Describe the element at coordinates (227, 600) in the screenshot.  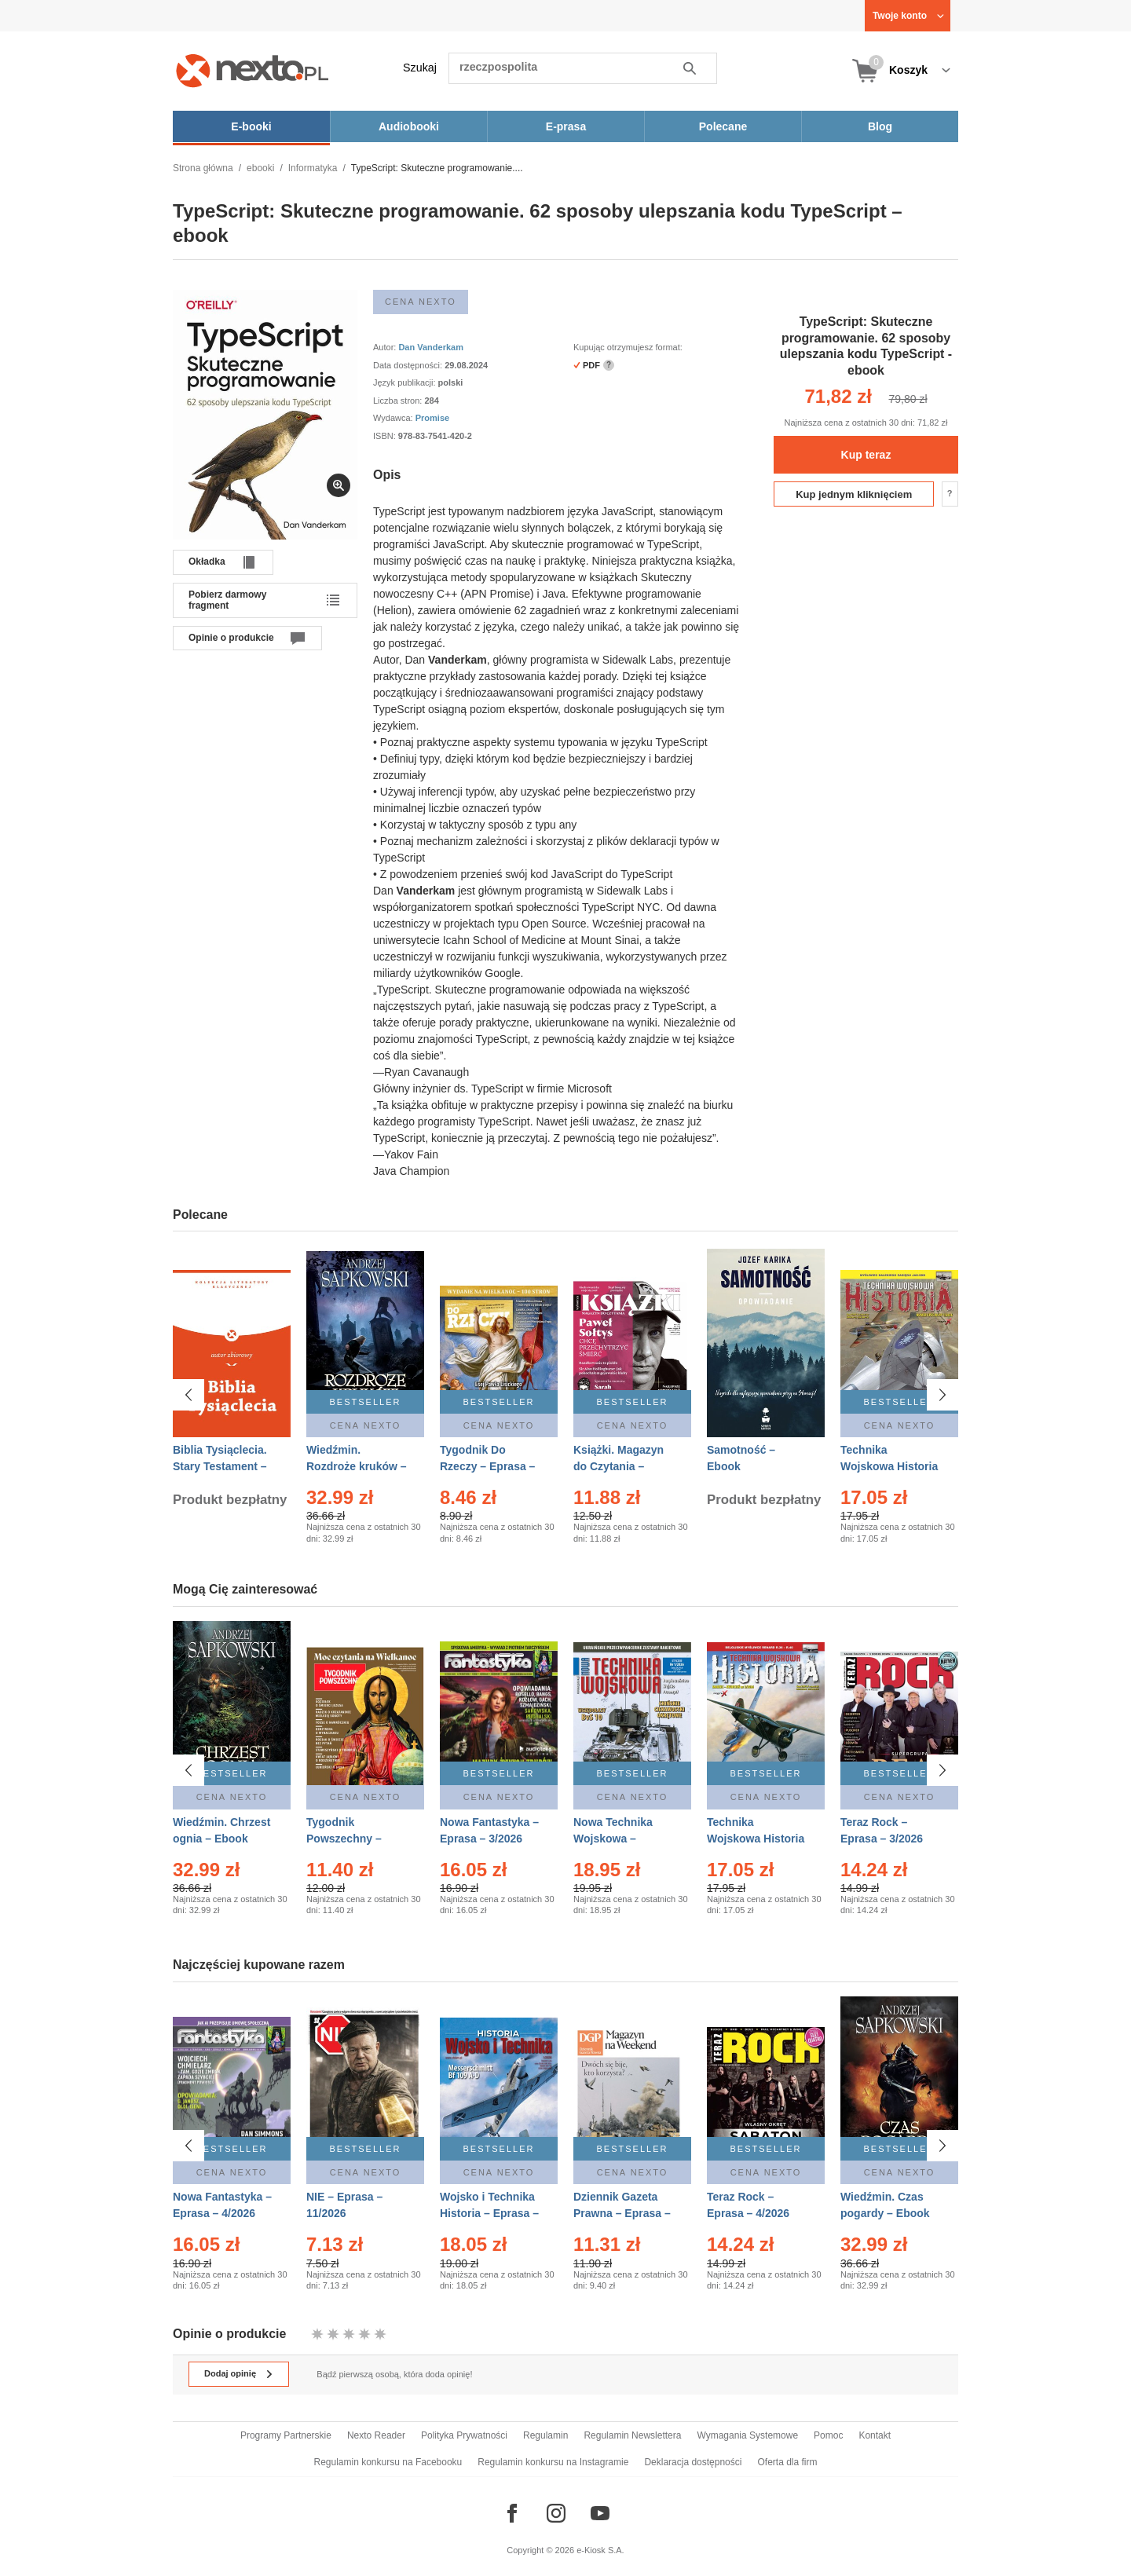
I see `Pobierz darmowy fragment` at that location.